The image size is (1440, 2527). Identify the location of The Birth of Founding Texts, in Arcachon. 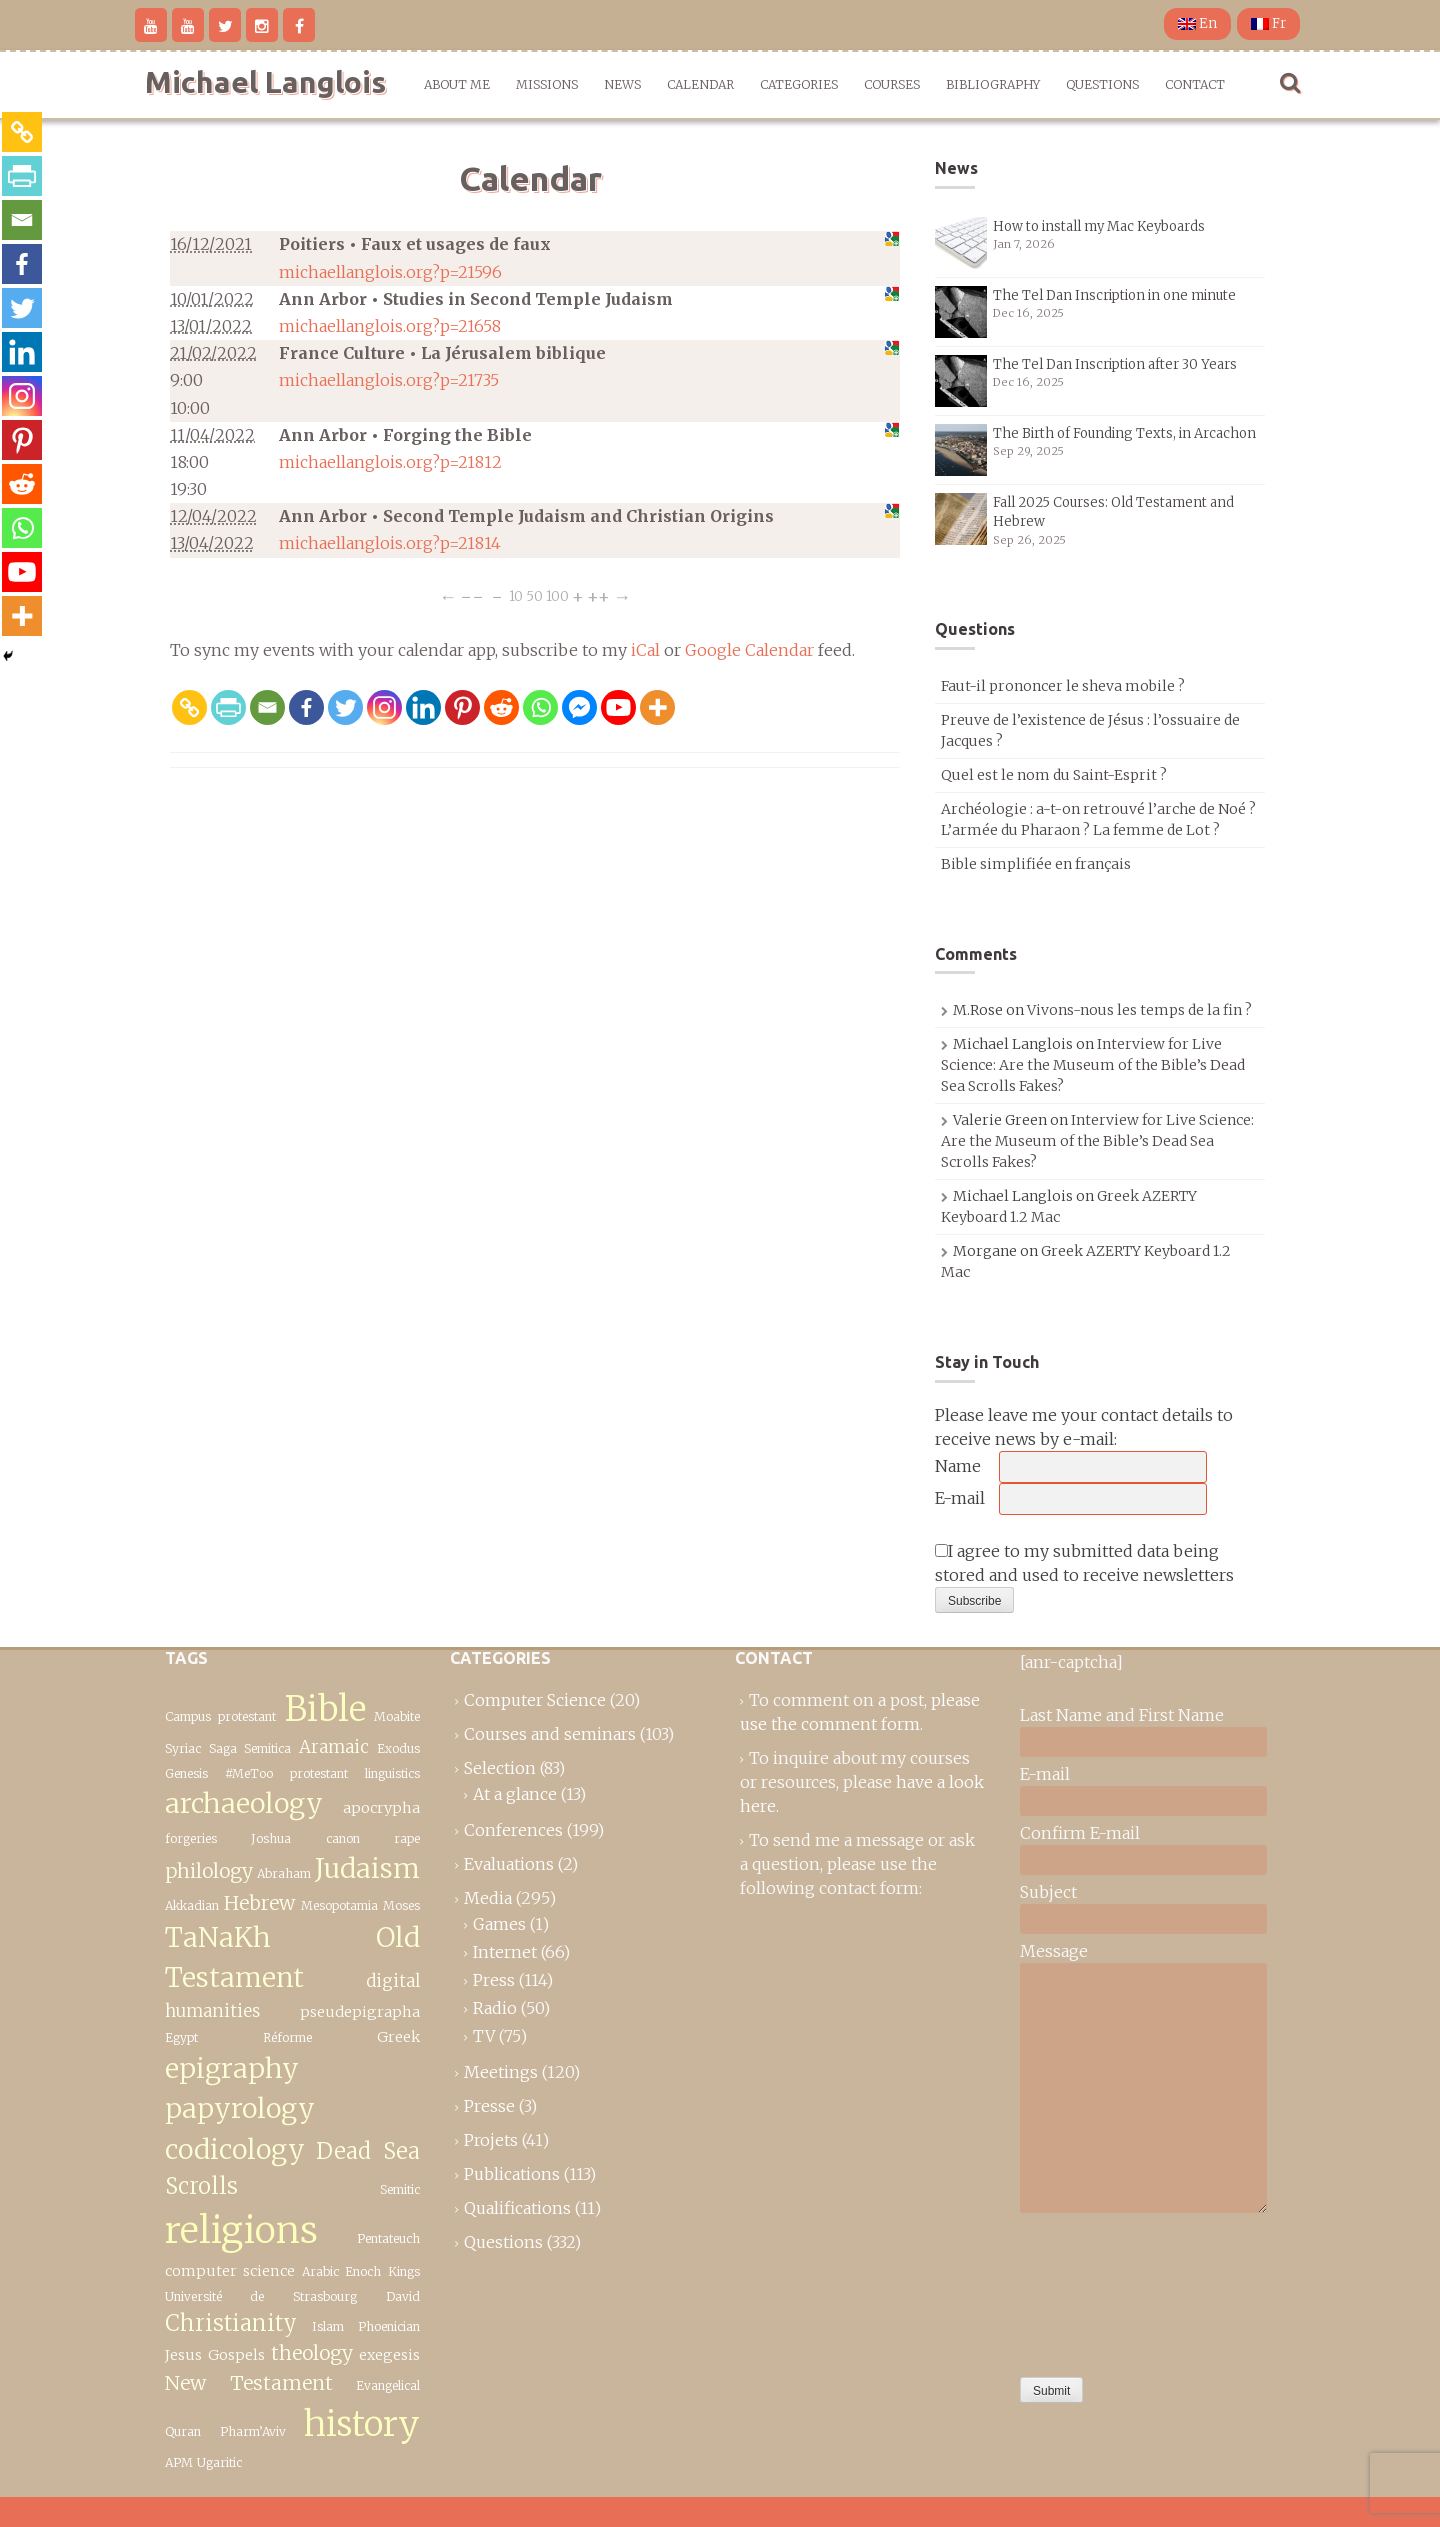
(1124, 433).